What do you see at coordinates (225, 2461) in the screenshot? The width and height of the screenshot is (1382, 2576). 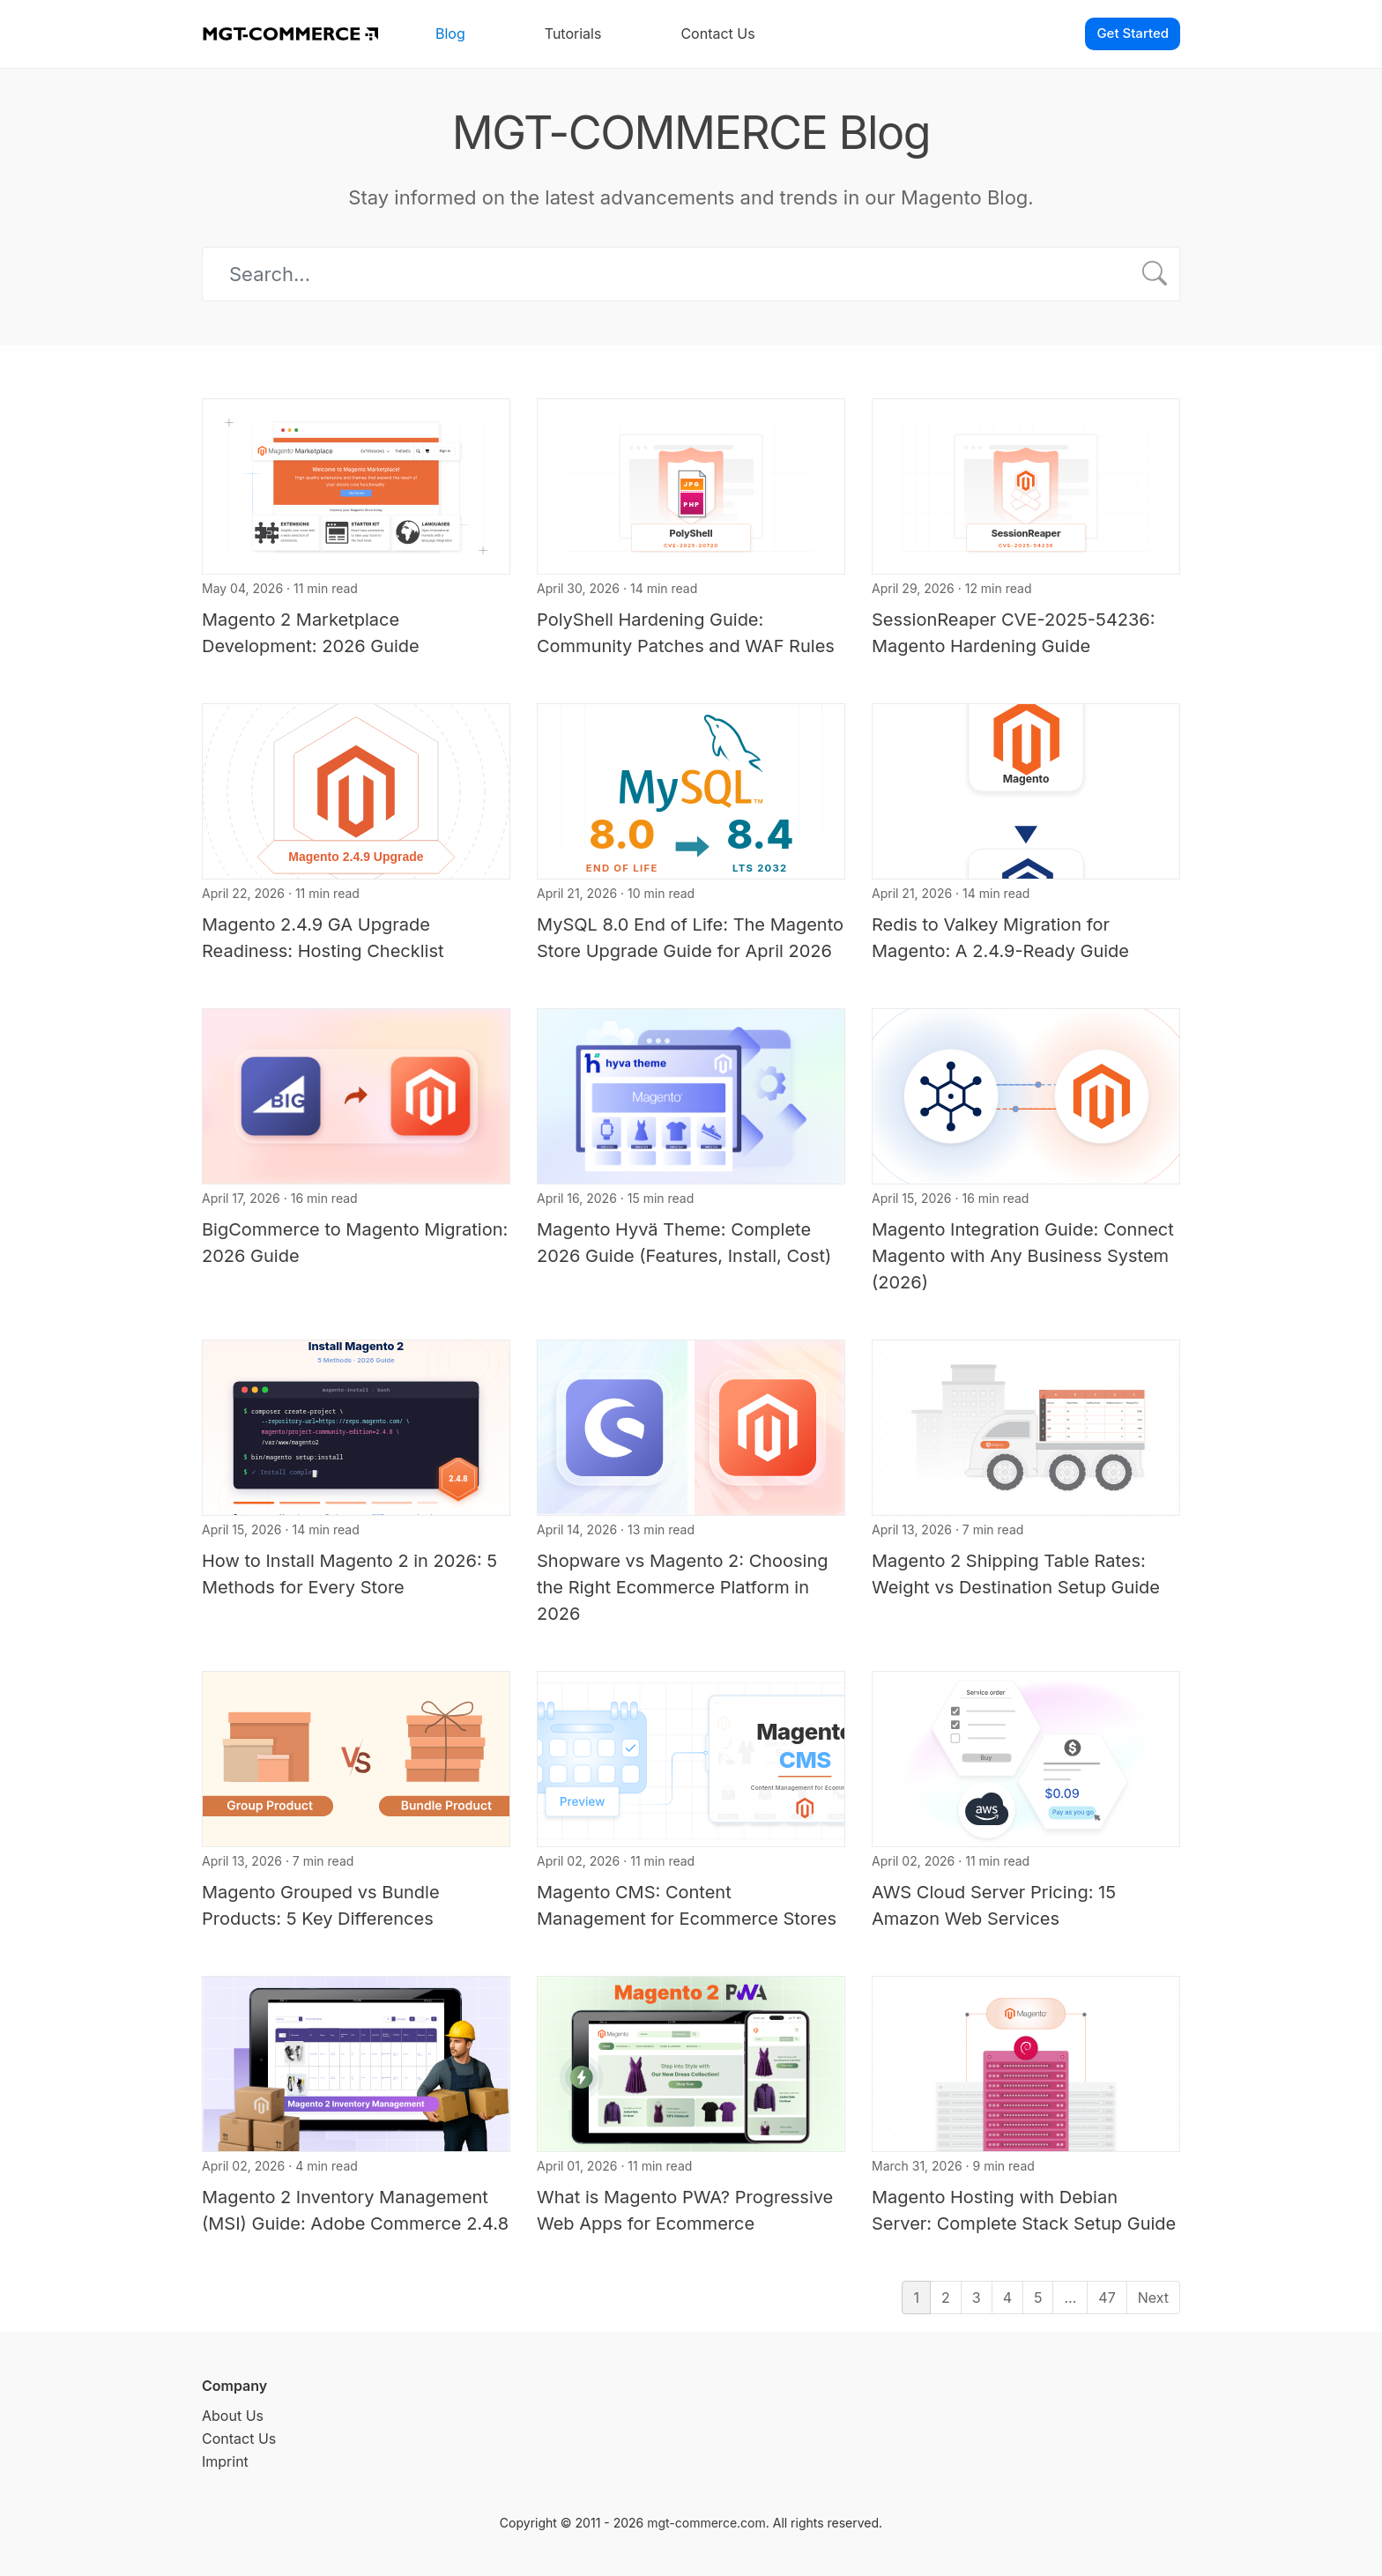 I see `Imprint` at bounding box center [225, 2461].